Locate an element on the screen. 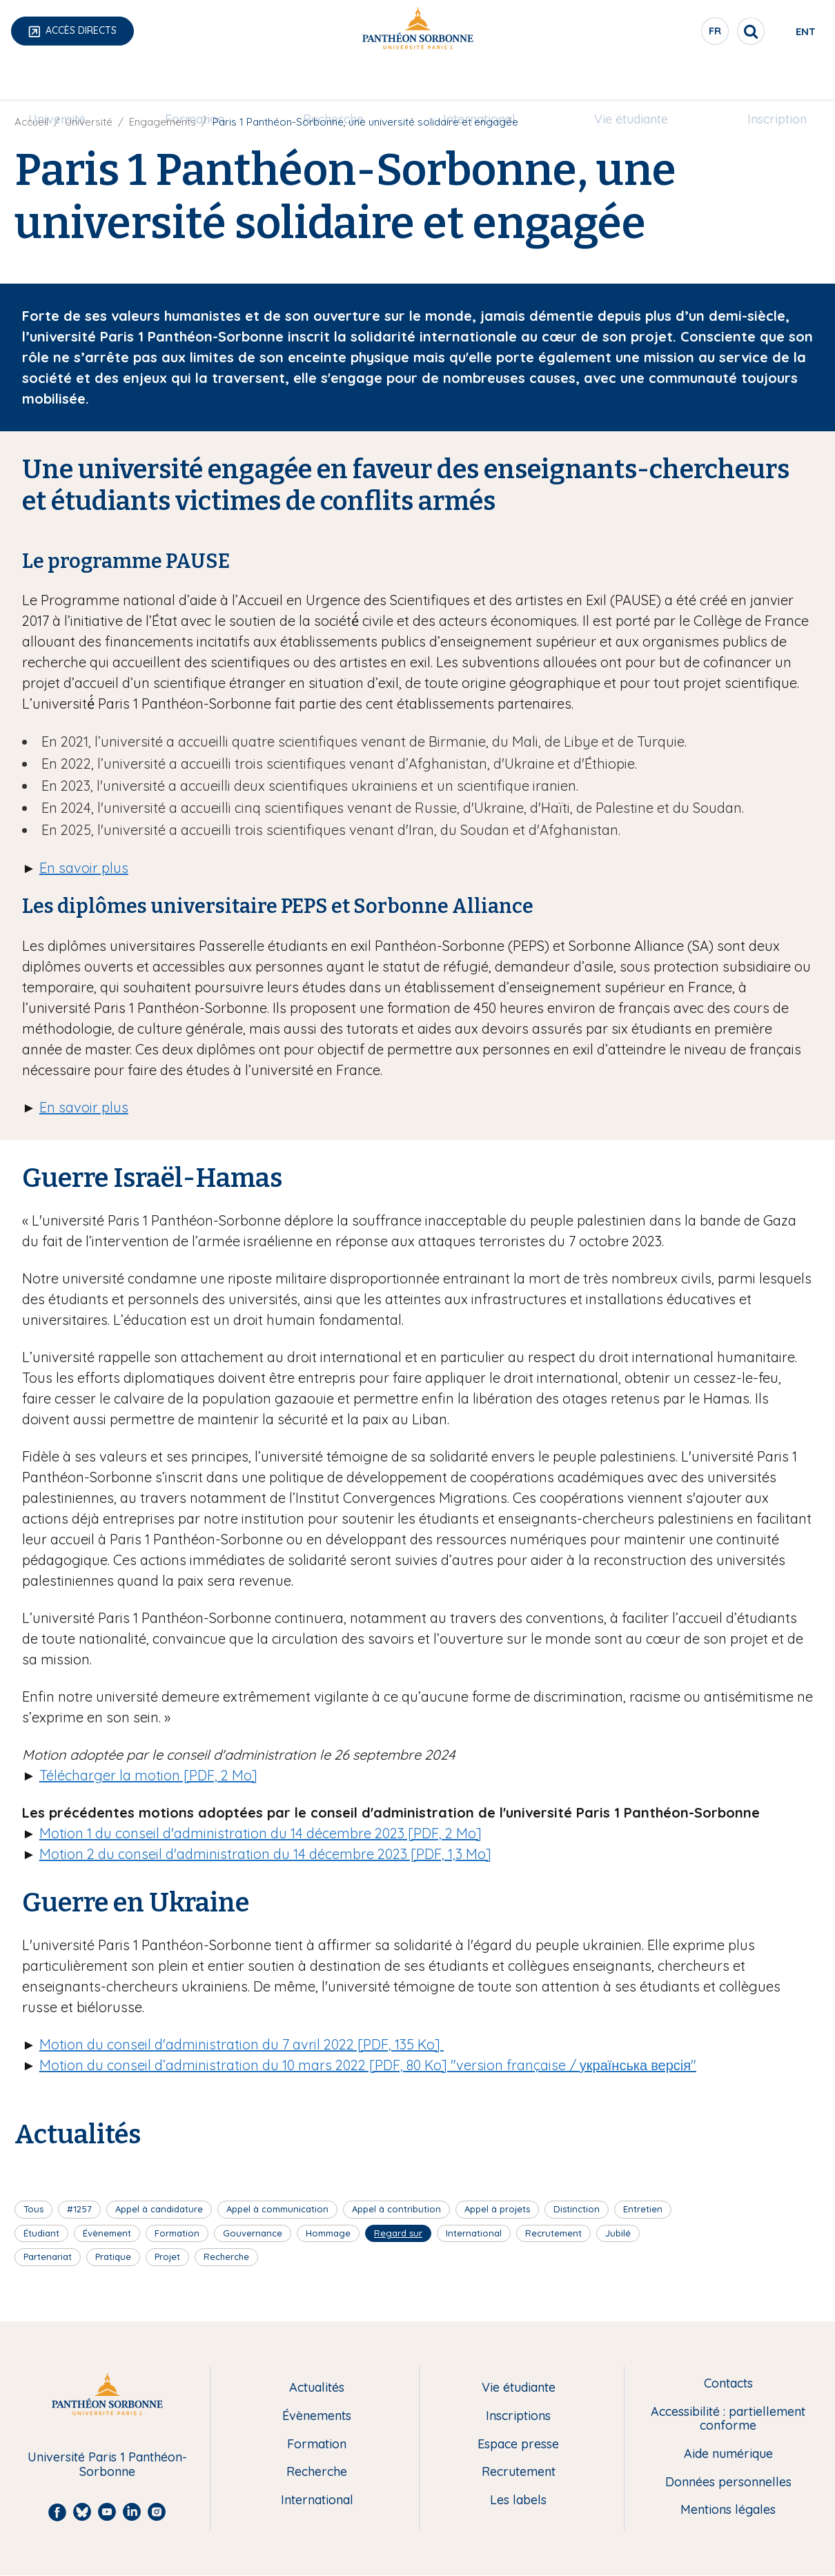 This screenshot has width=835, height=2576. Projet is located at coordinates (167, 2256).